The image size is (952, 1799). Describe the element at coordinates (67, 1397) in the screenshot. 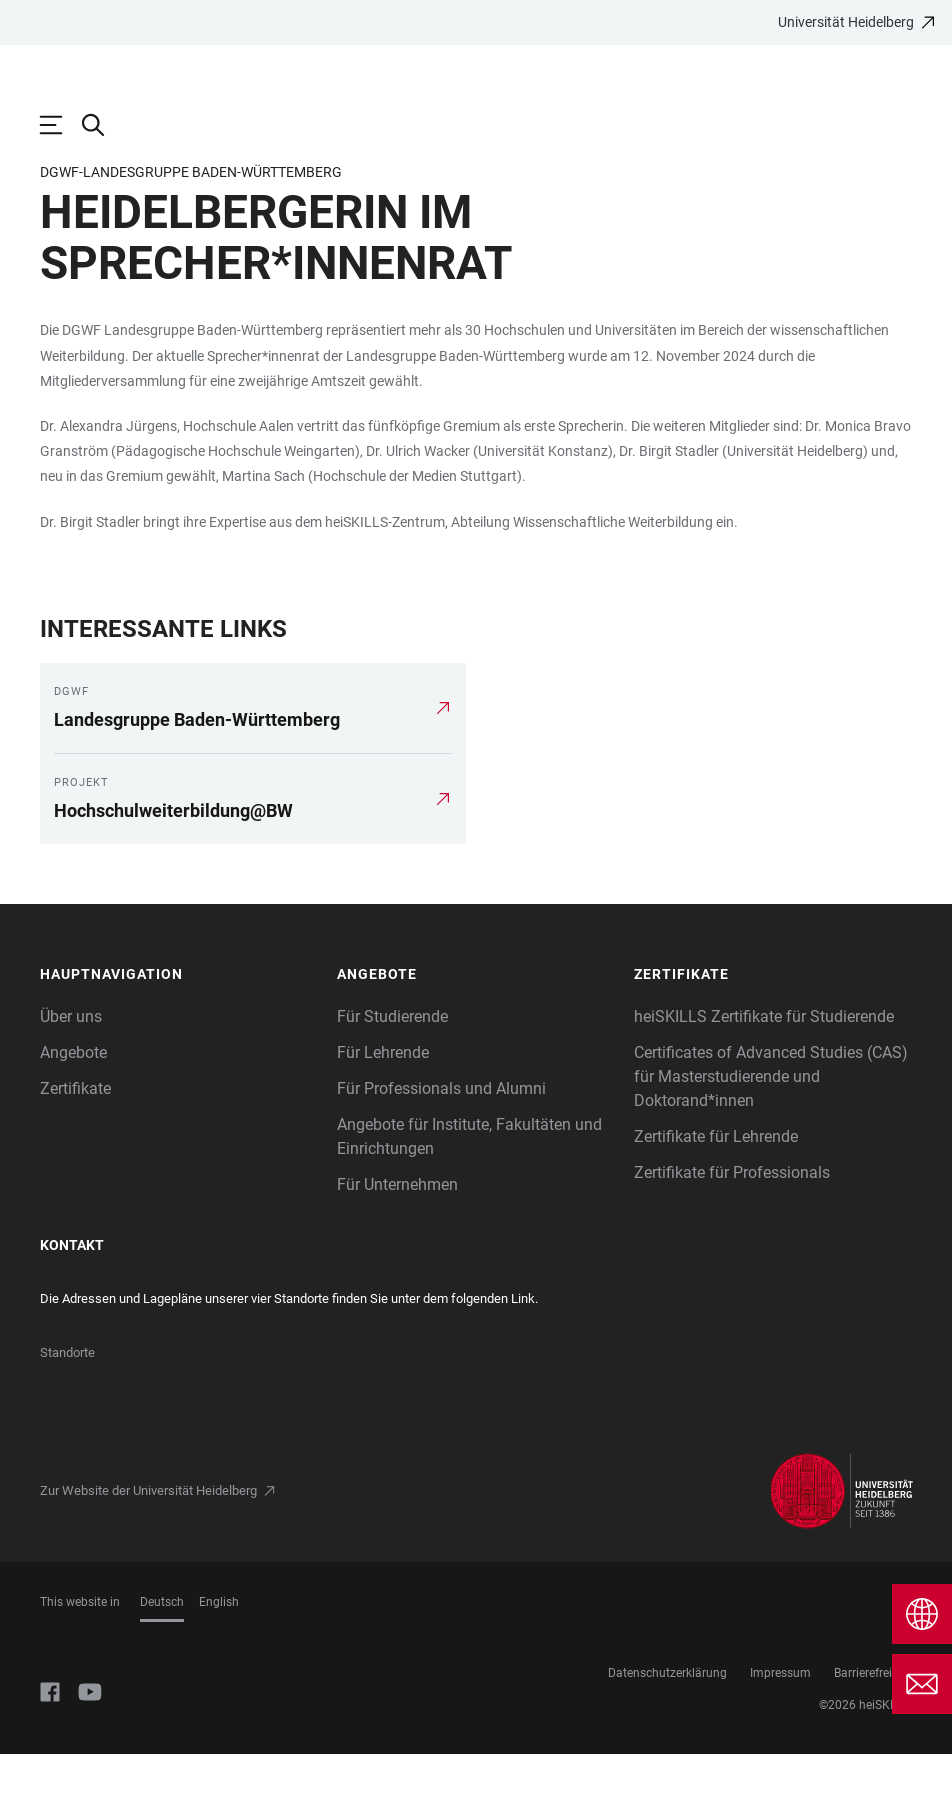

I see `Standorte` at that location.